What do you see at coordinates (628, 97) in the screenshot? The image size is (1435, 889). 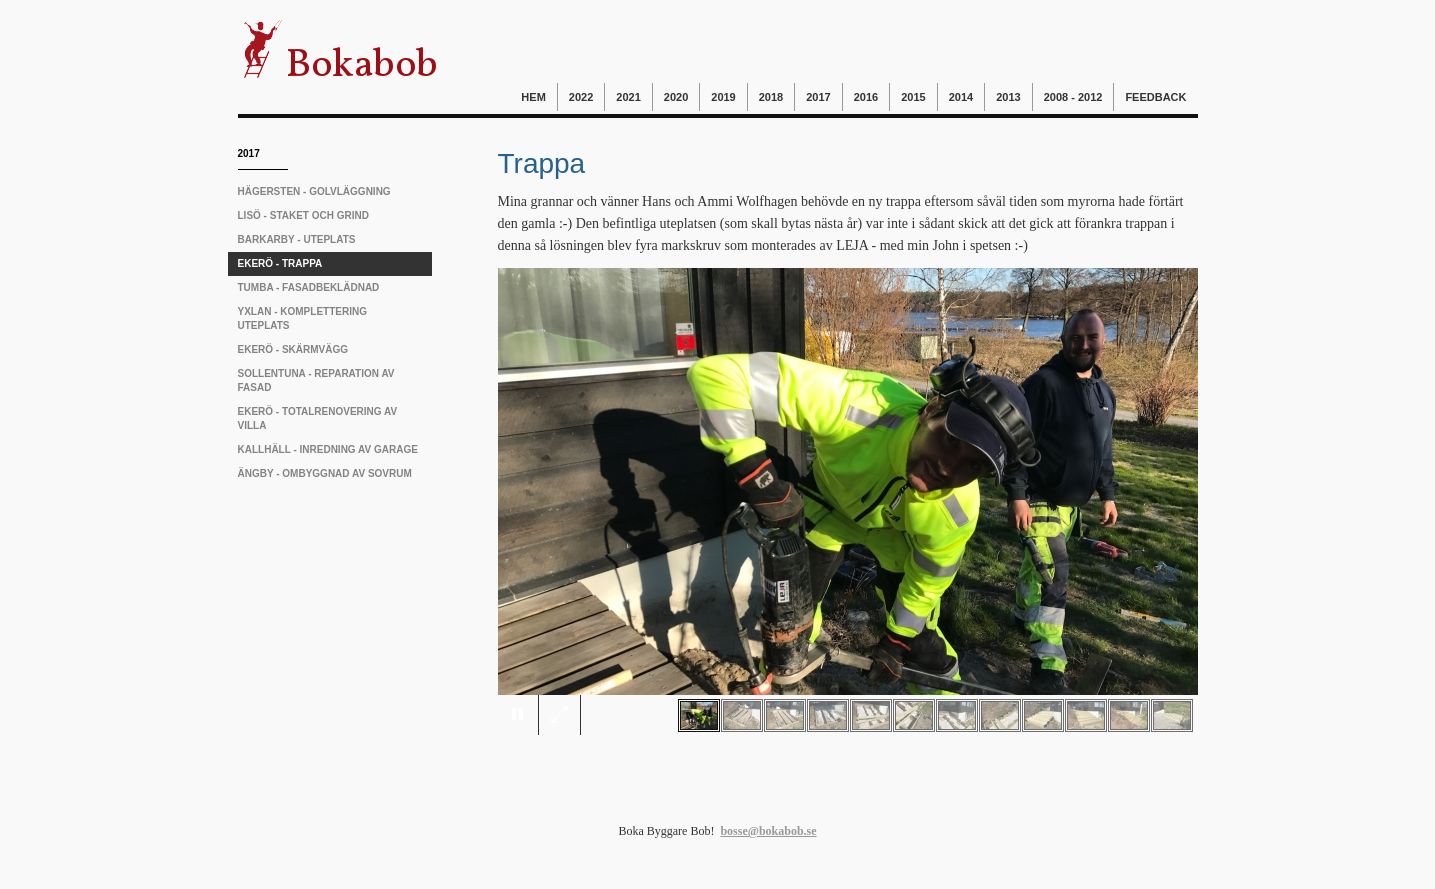 I see `2021` at bounding box center [628, 97].